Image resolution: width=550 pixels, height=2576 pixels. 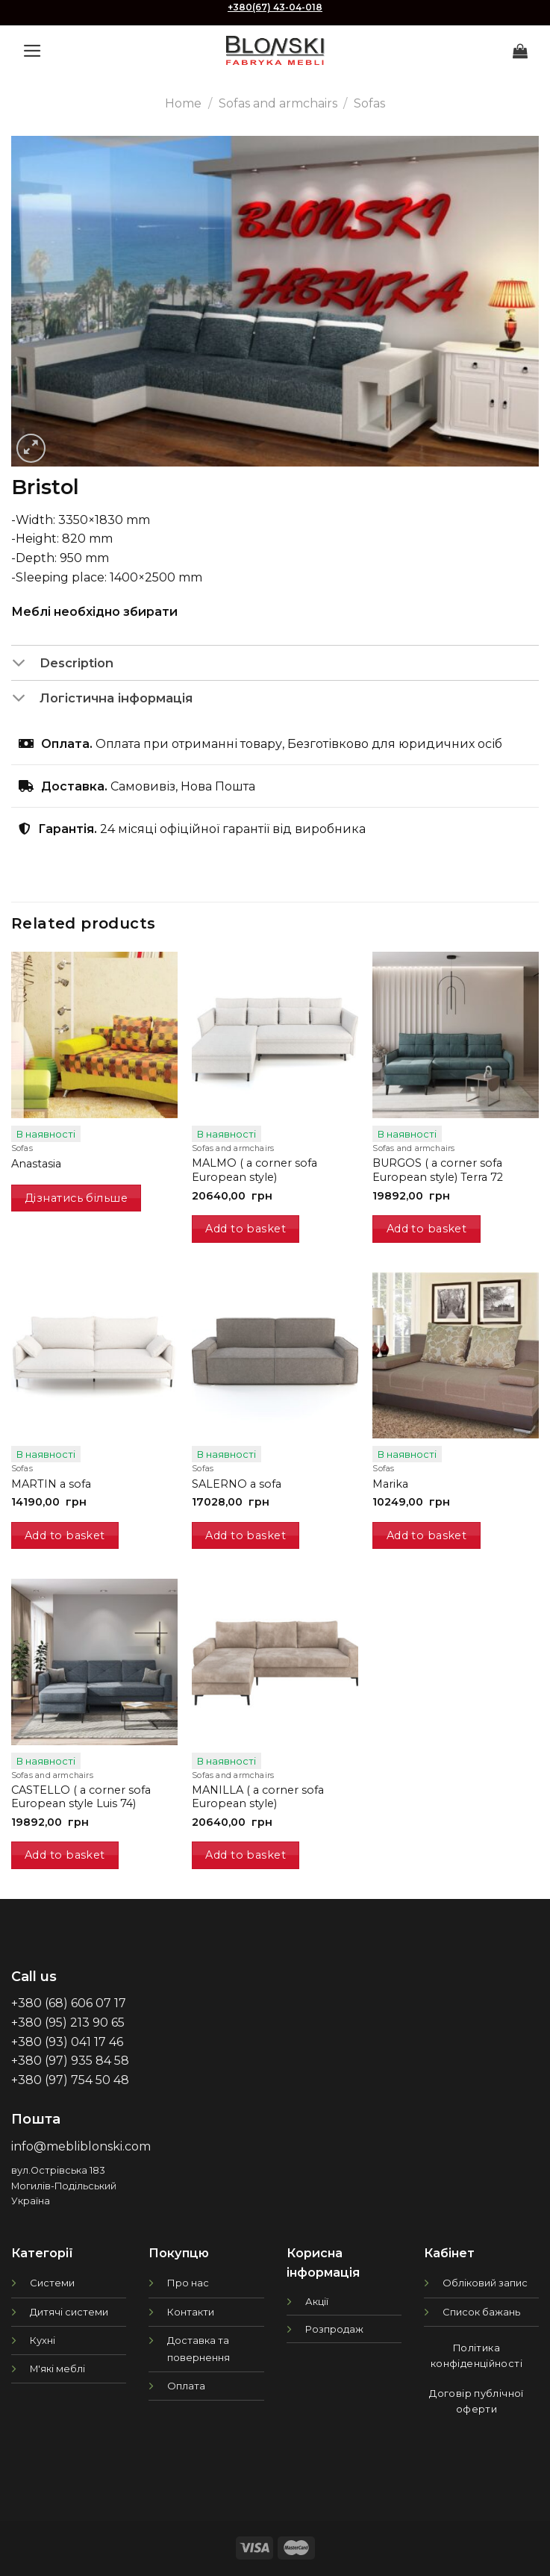 I want to click on Add to basket [button], so click(x=245, y=1228).